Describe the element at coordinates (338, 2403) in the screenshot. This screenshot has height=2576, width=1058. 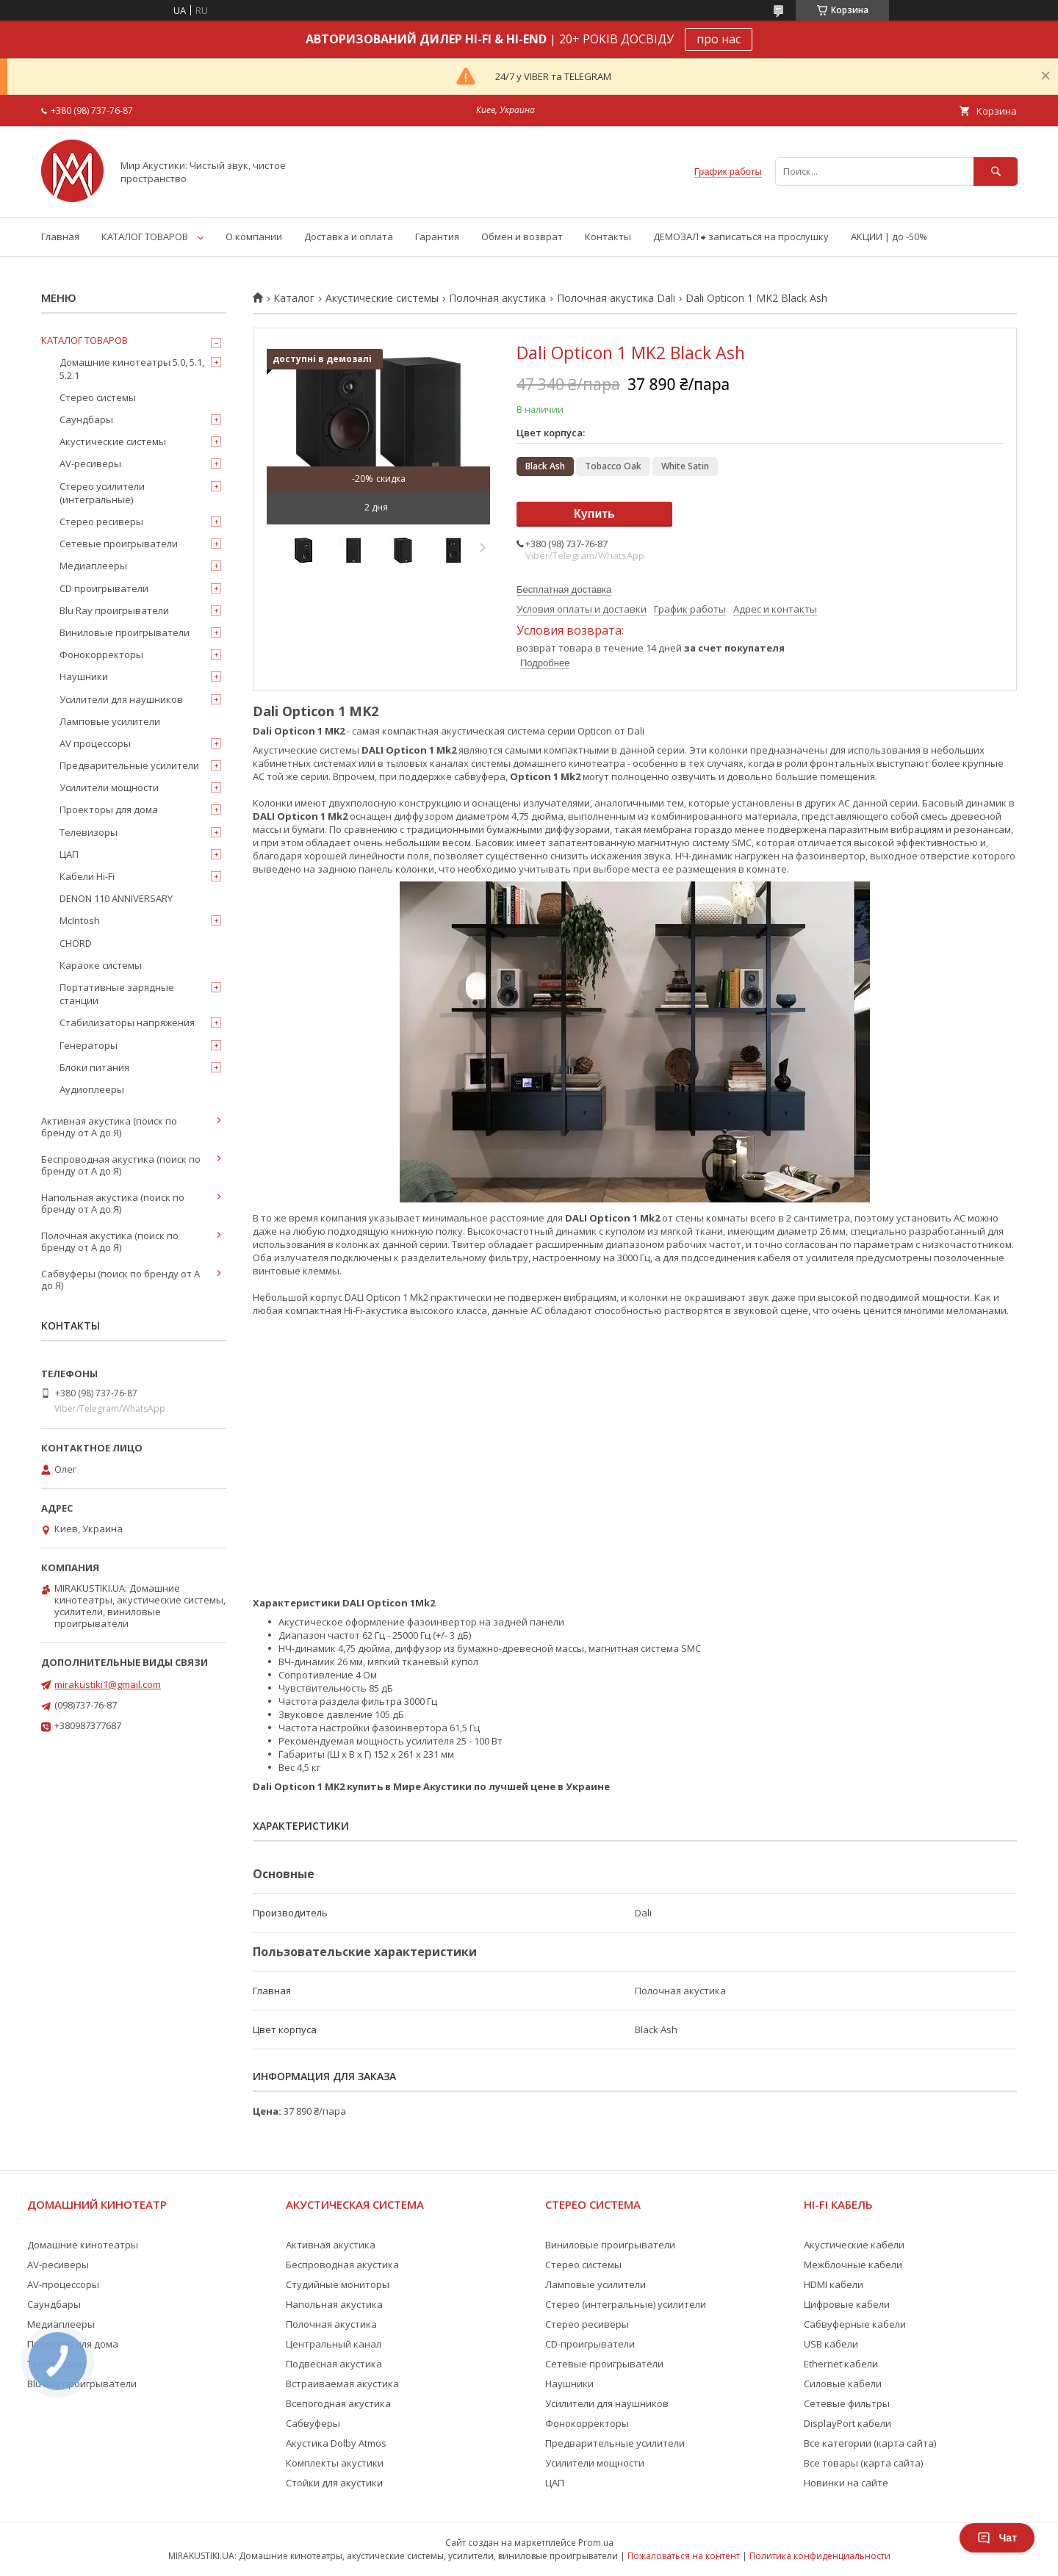
I see `Всепогодная акустика` at that location.